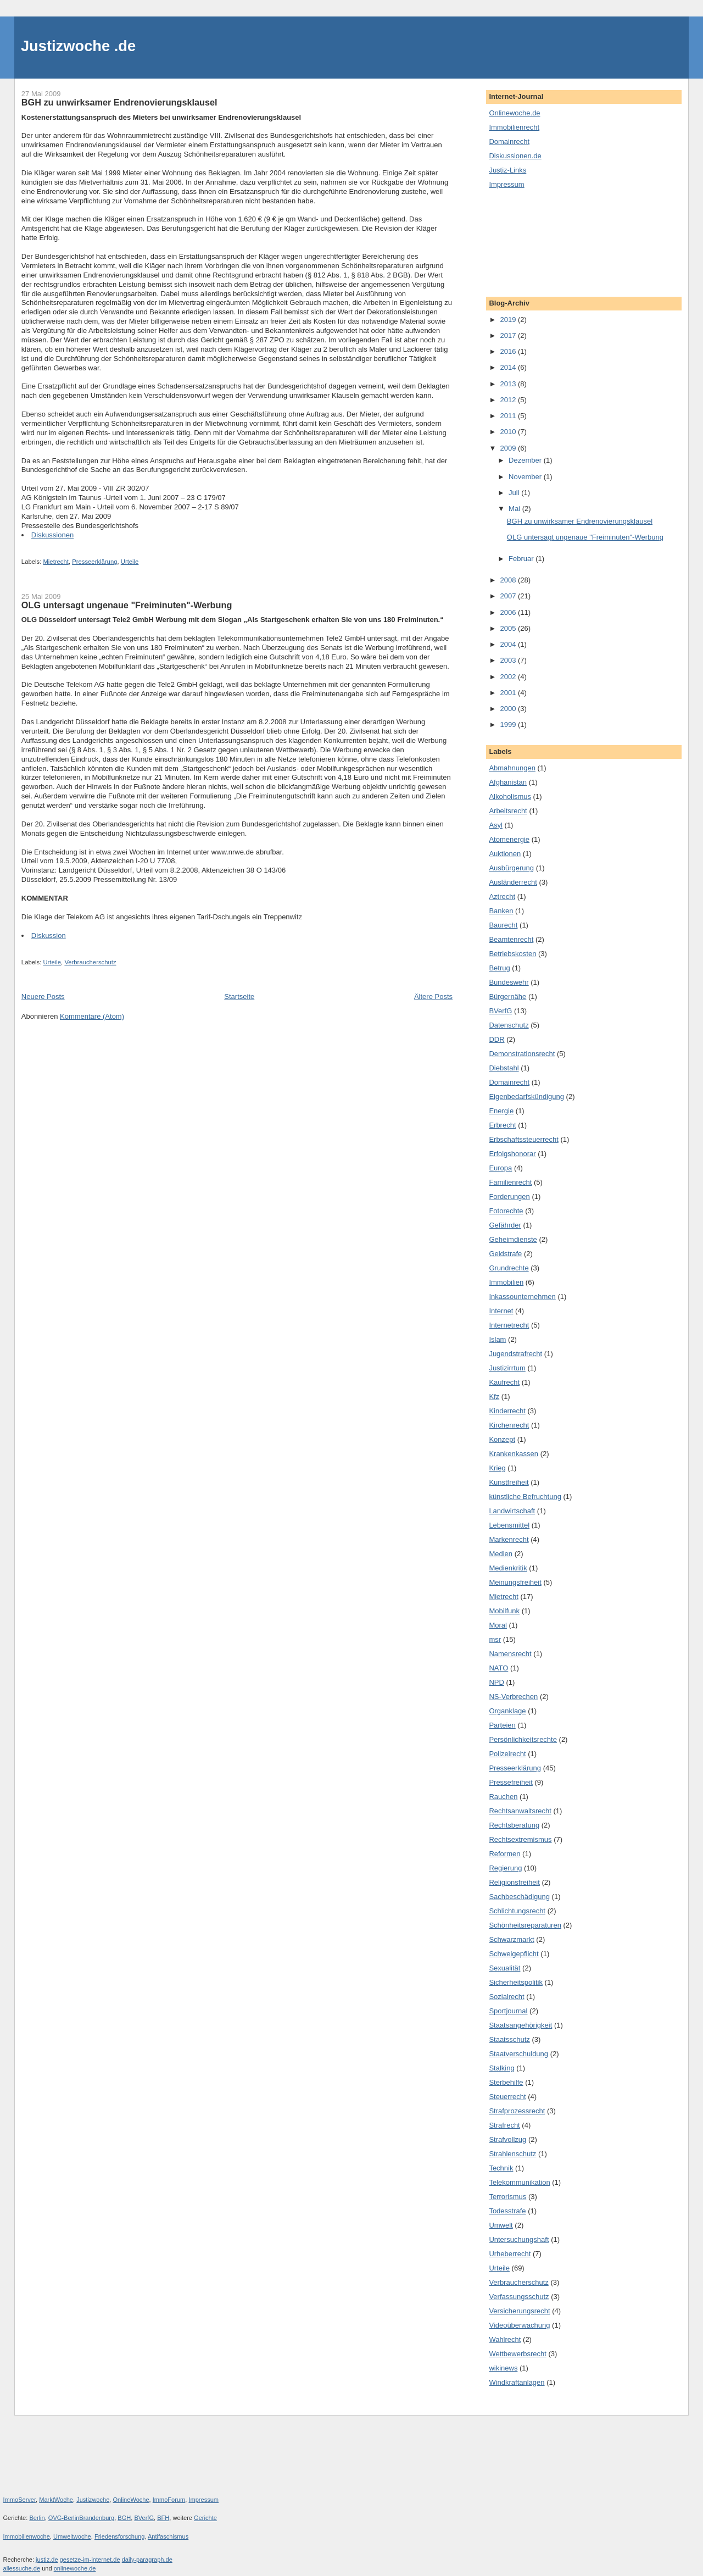 The width and height of the screenshot is (703, 2576). I want to click on 2003, so click(509, 660).